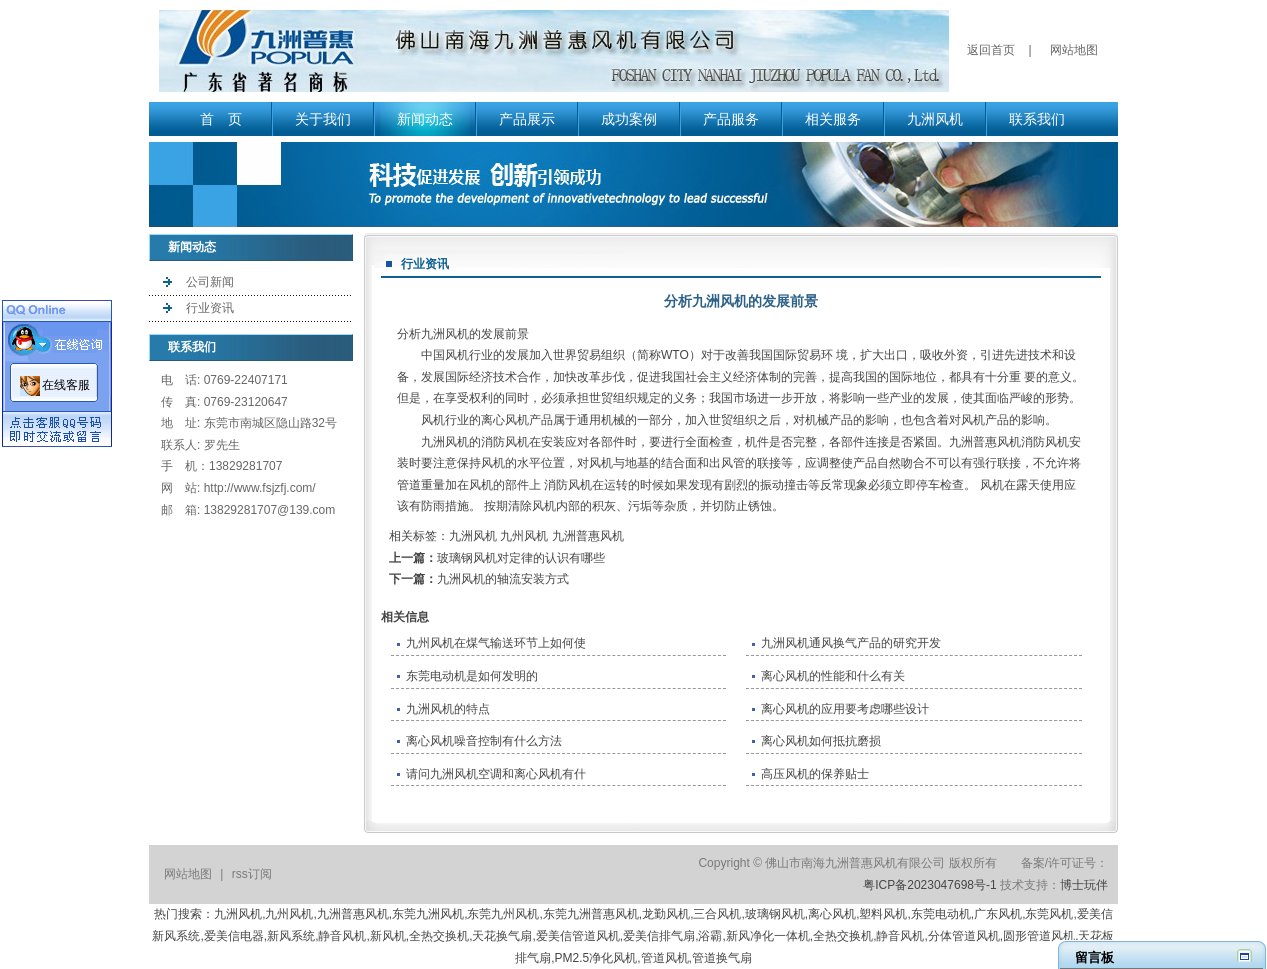  What do you see at coordinates (935, 119) in the screenshot?
I see `九洲风机` at bounding box center [935, 119].